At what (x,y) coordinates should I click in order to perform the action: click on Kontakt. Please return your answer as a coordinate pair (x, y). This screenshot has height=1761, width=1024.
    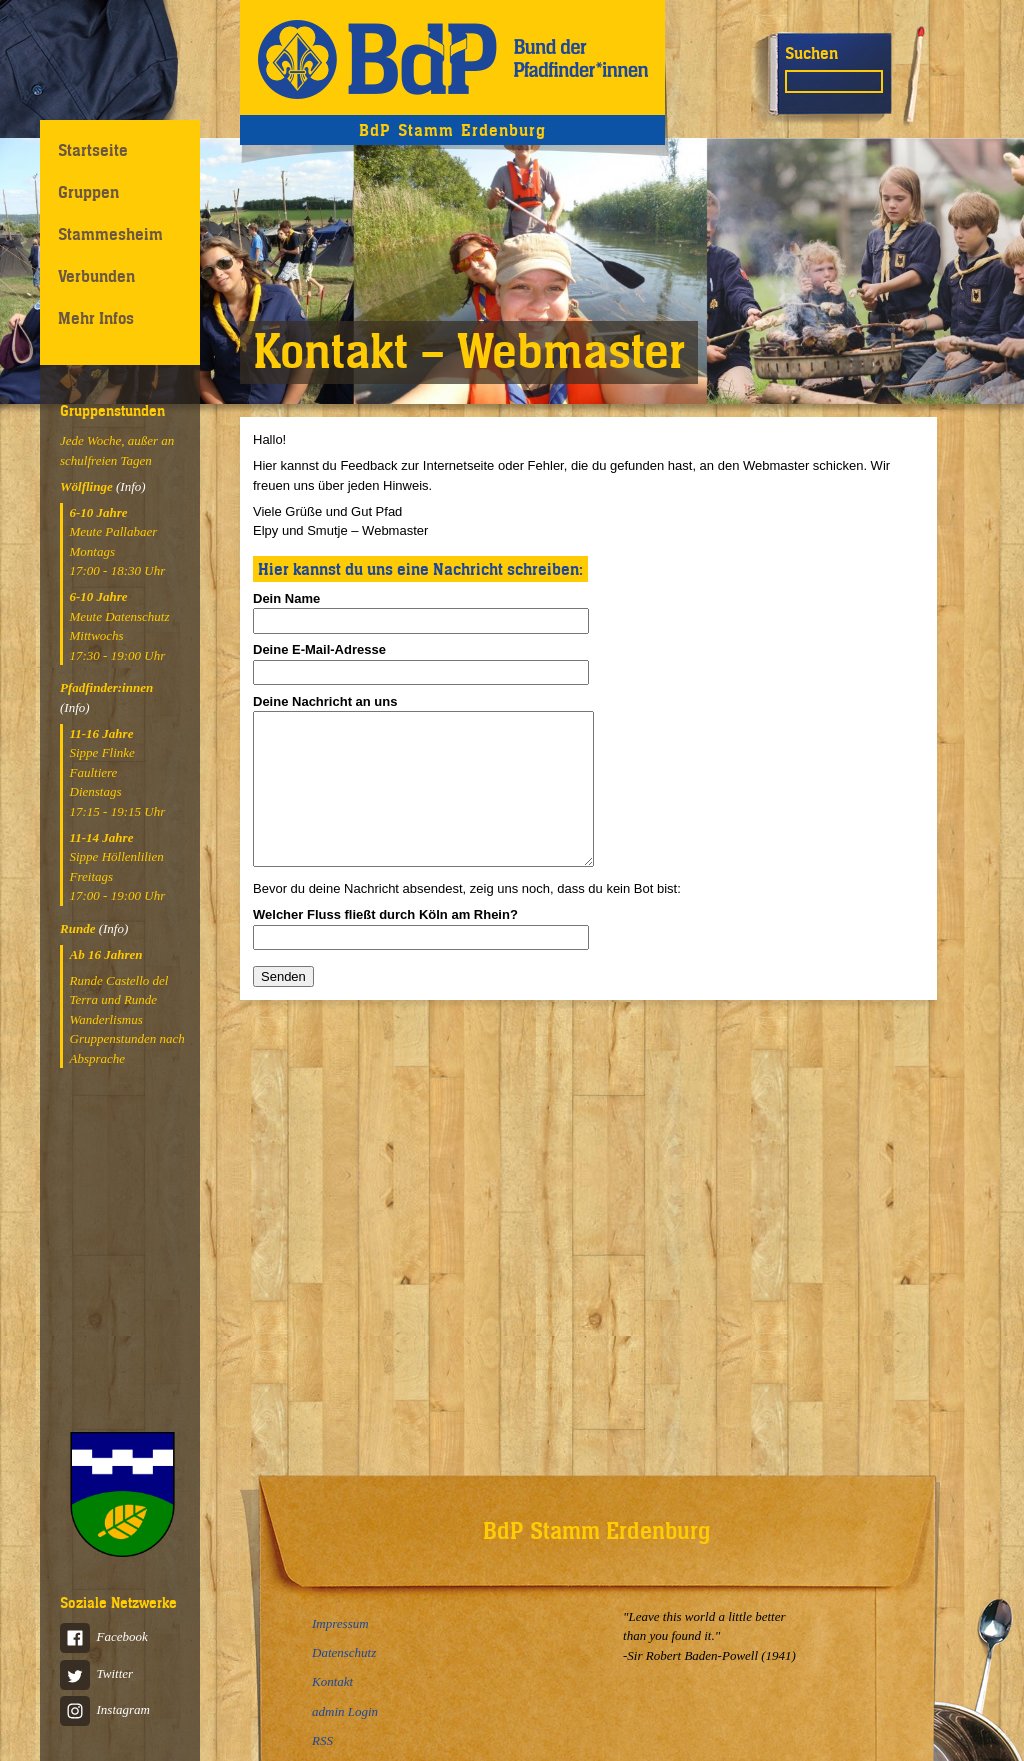
    Looking at the image, I should click on (332, 1681).